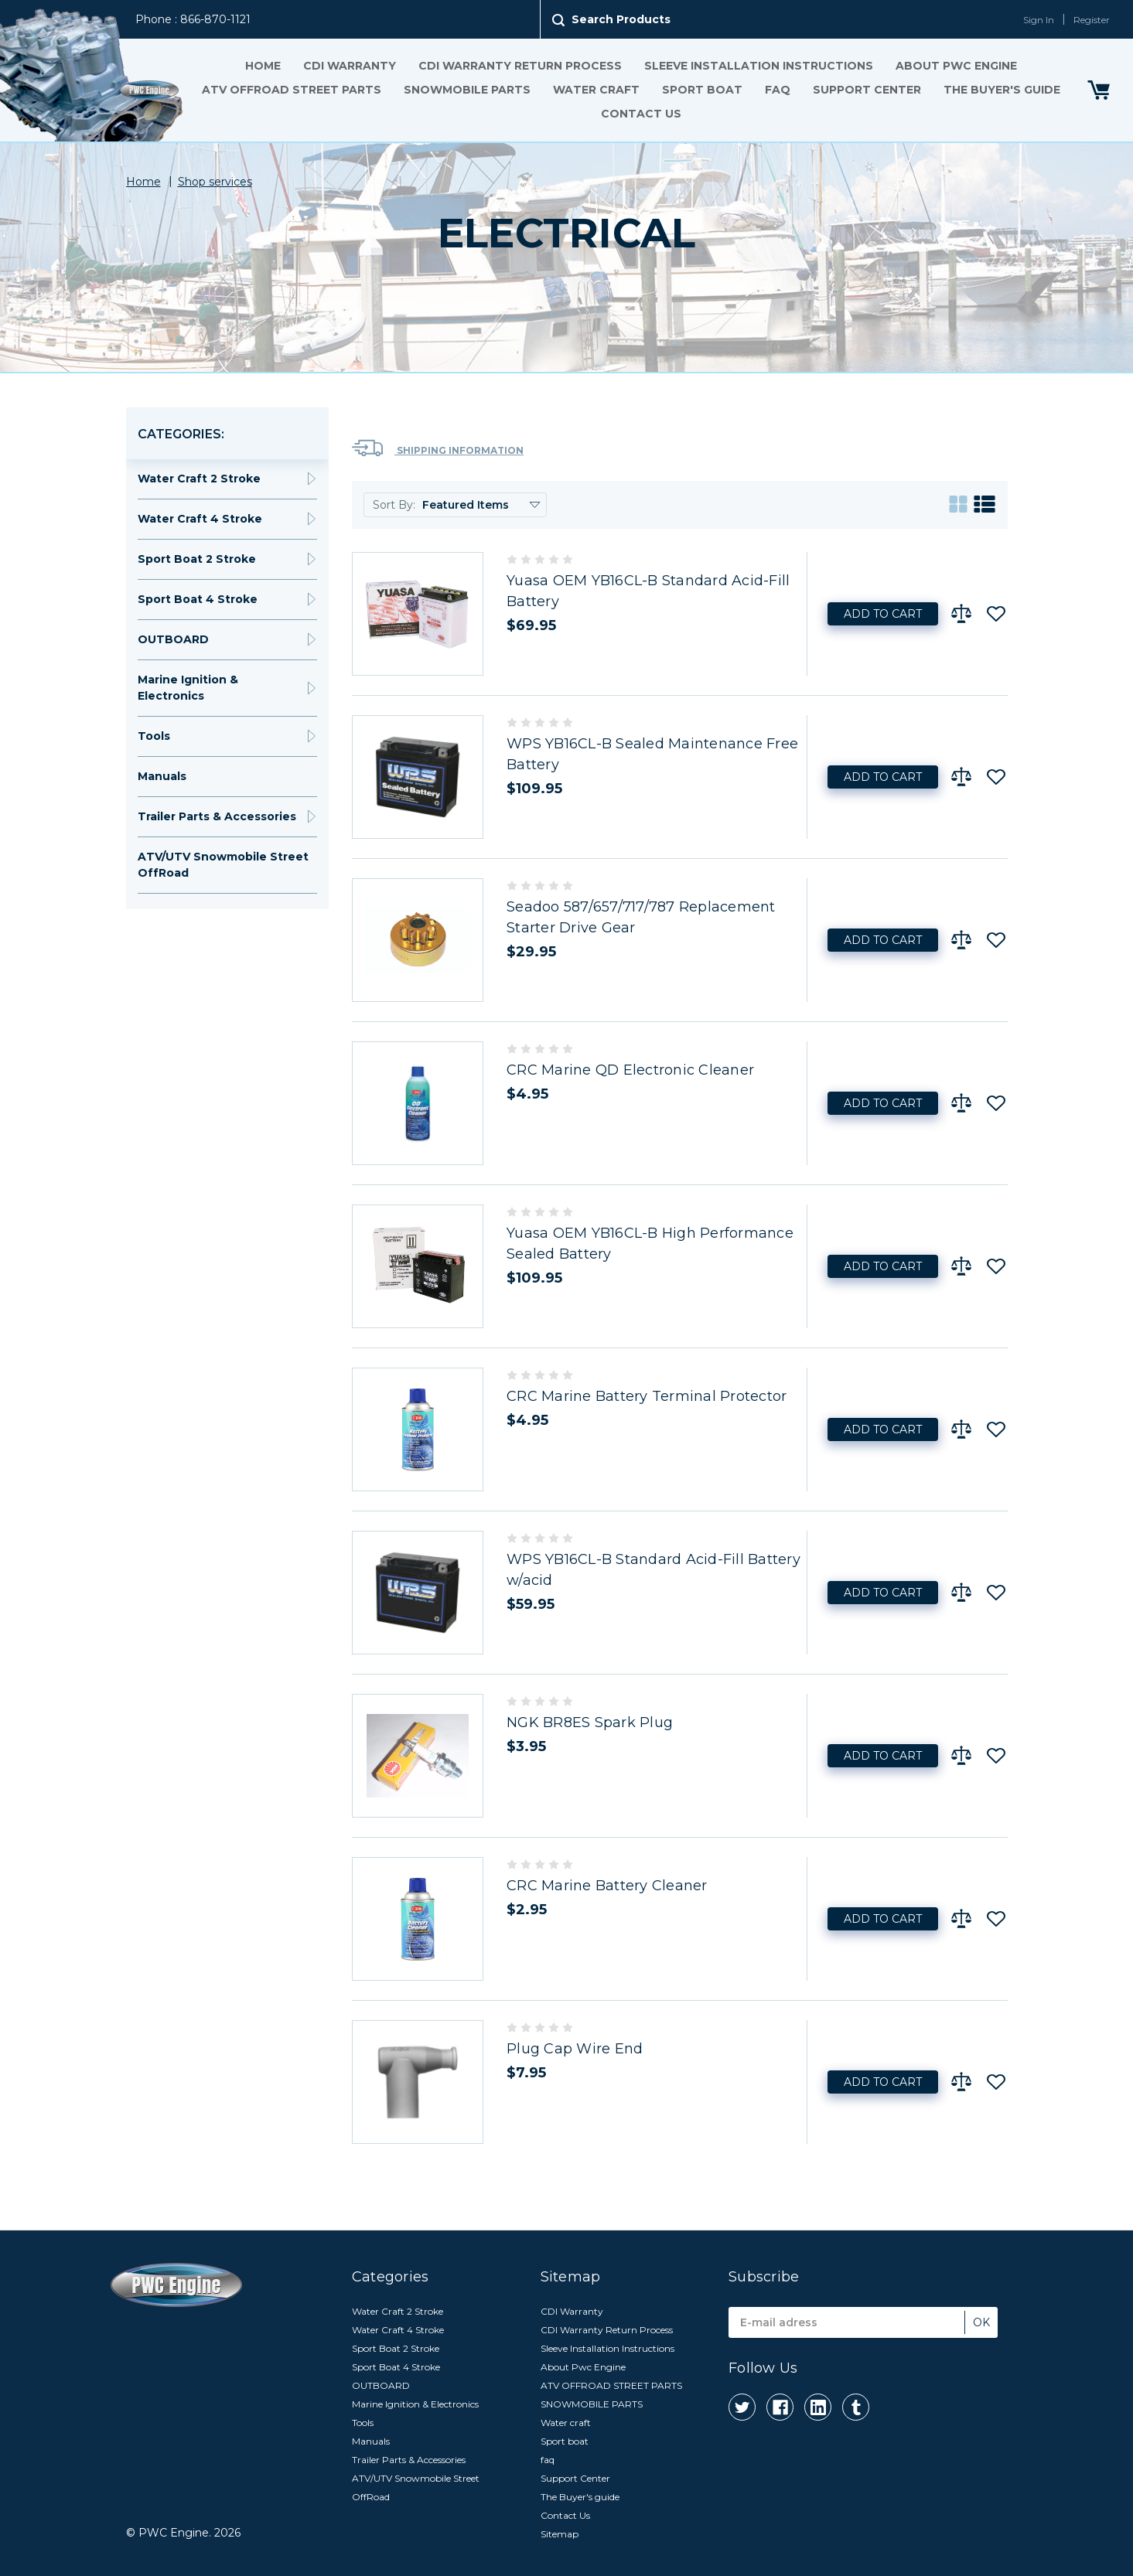 This screenshot has height=2576, width=1133. I want to click on Sport Boat 4 Stroke, so click(198, 599).